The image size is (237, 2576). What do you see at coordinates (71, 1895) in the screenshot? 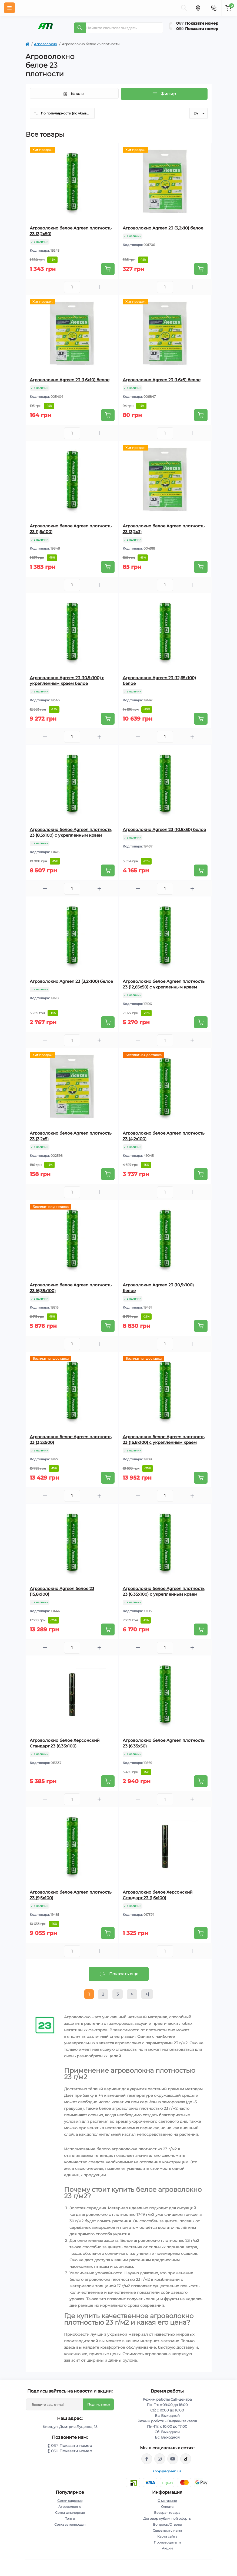
I see `Агроволокно белое Agreen плотность 23 (9,5х100)` at bounding box center [71, 1895].